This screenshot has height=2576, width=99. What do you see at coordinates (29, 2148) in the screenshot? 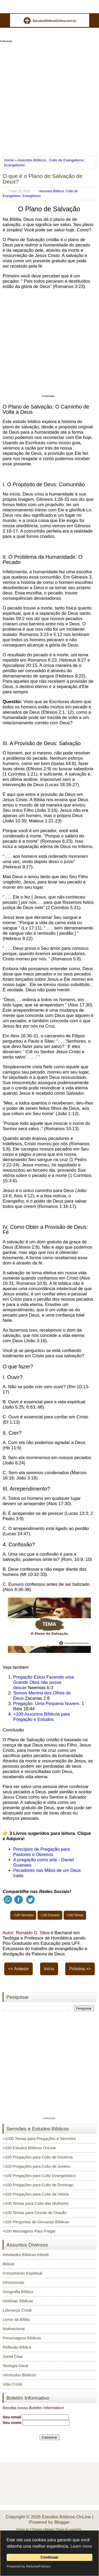
I see `+100 Estudos Bíblicos OnLine` at bounding box center [29, 2148].